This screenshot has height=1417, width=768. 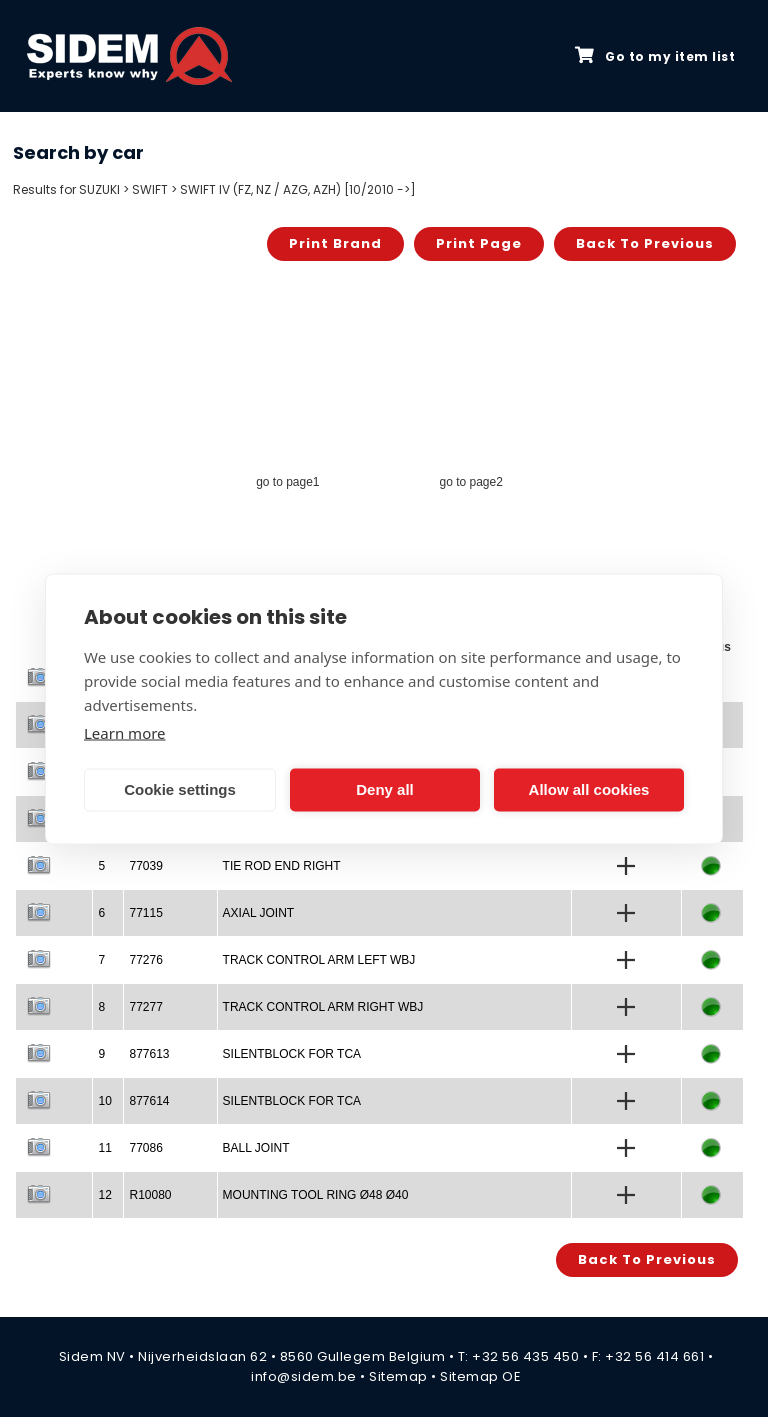 What do you see at coordinates (125, 732) in the screenshot?
I see `Learn more` at bounding box center [125, 732].